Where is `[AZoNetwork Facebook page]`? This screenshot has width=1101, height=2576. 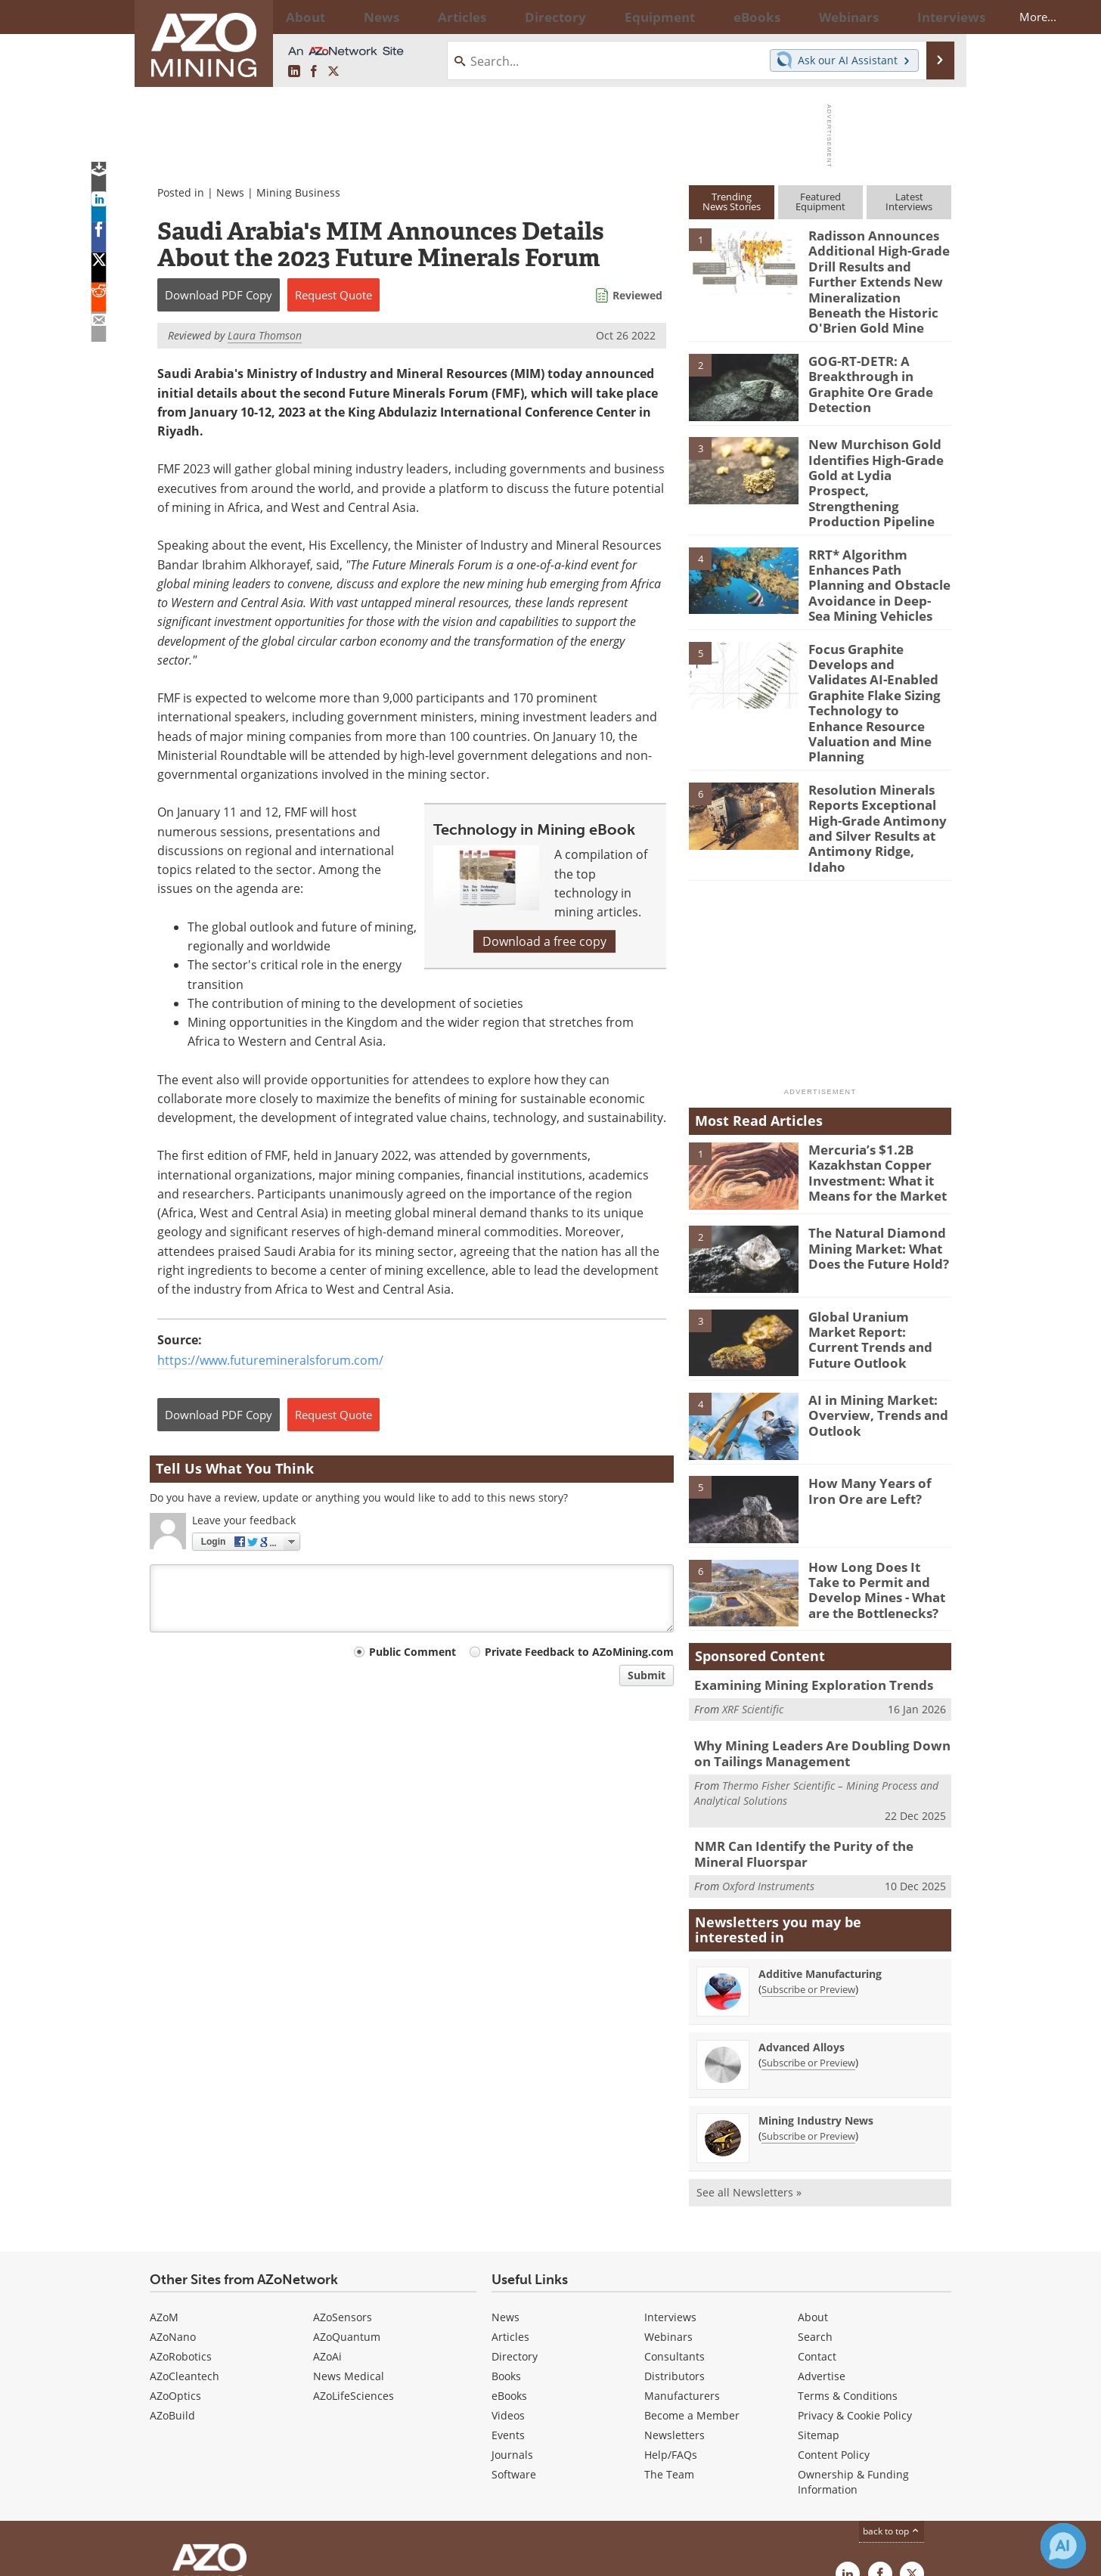
[AZoNetwork Facebook page] is located at coordinates (314, 72).